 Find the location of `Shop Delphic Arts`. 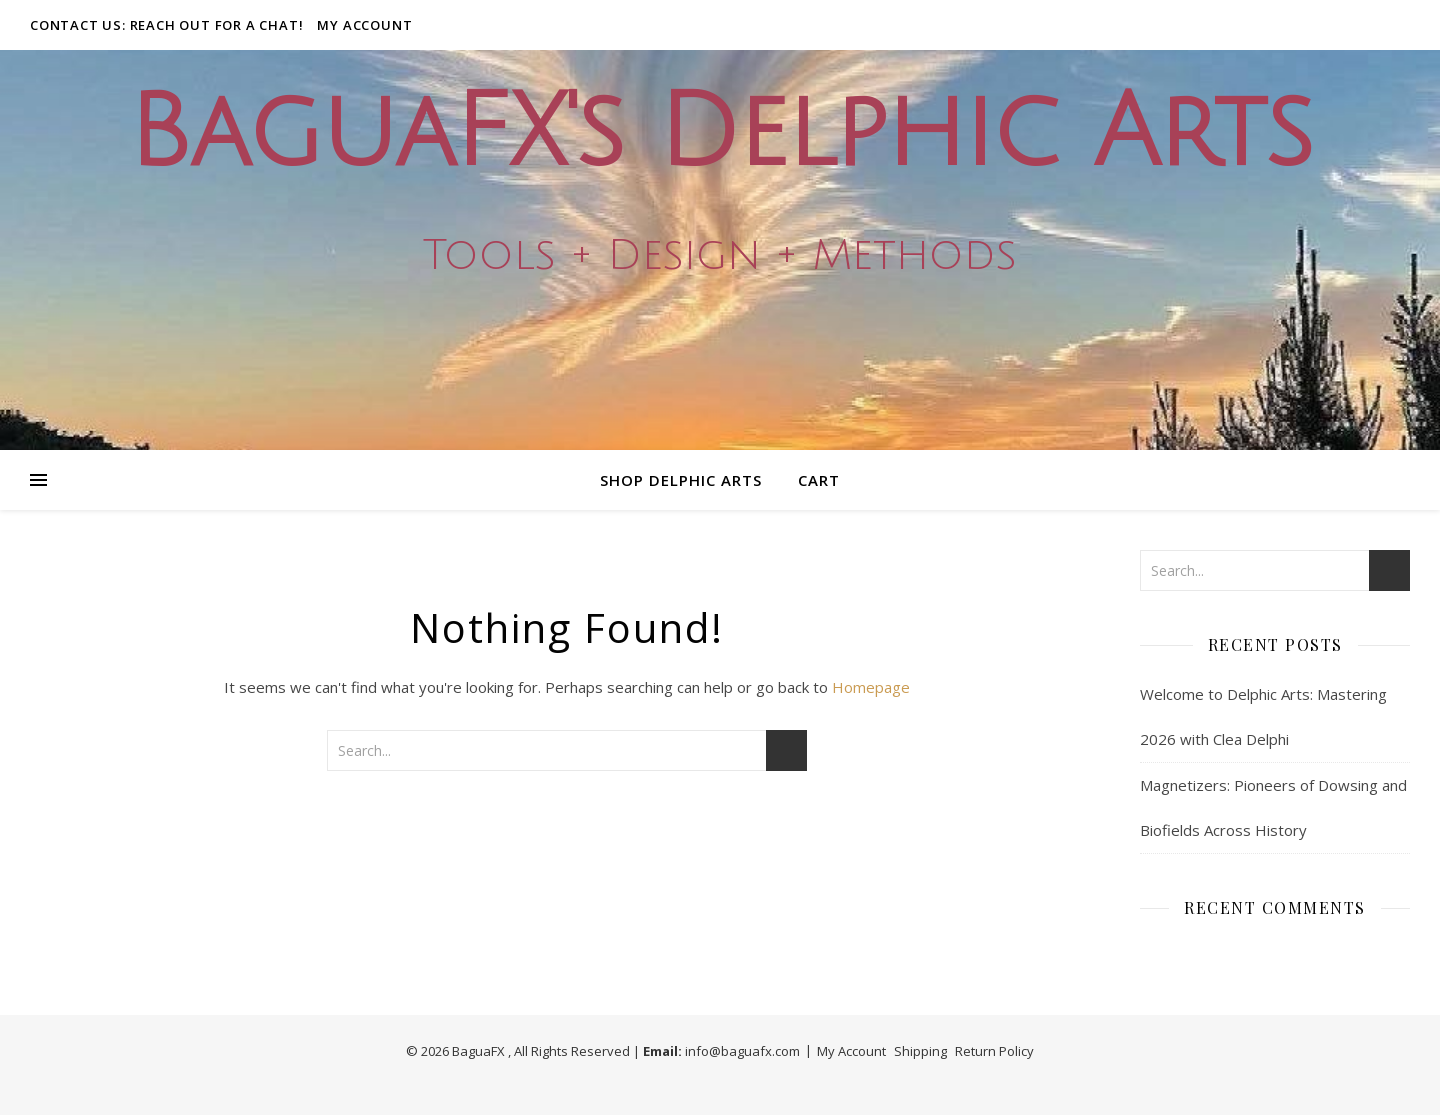

Shop Delphic Arts is located at coordinates (681, 480).